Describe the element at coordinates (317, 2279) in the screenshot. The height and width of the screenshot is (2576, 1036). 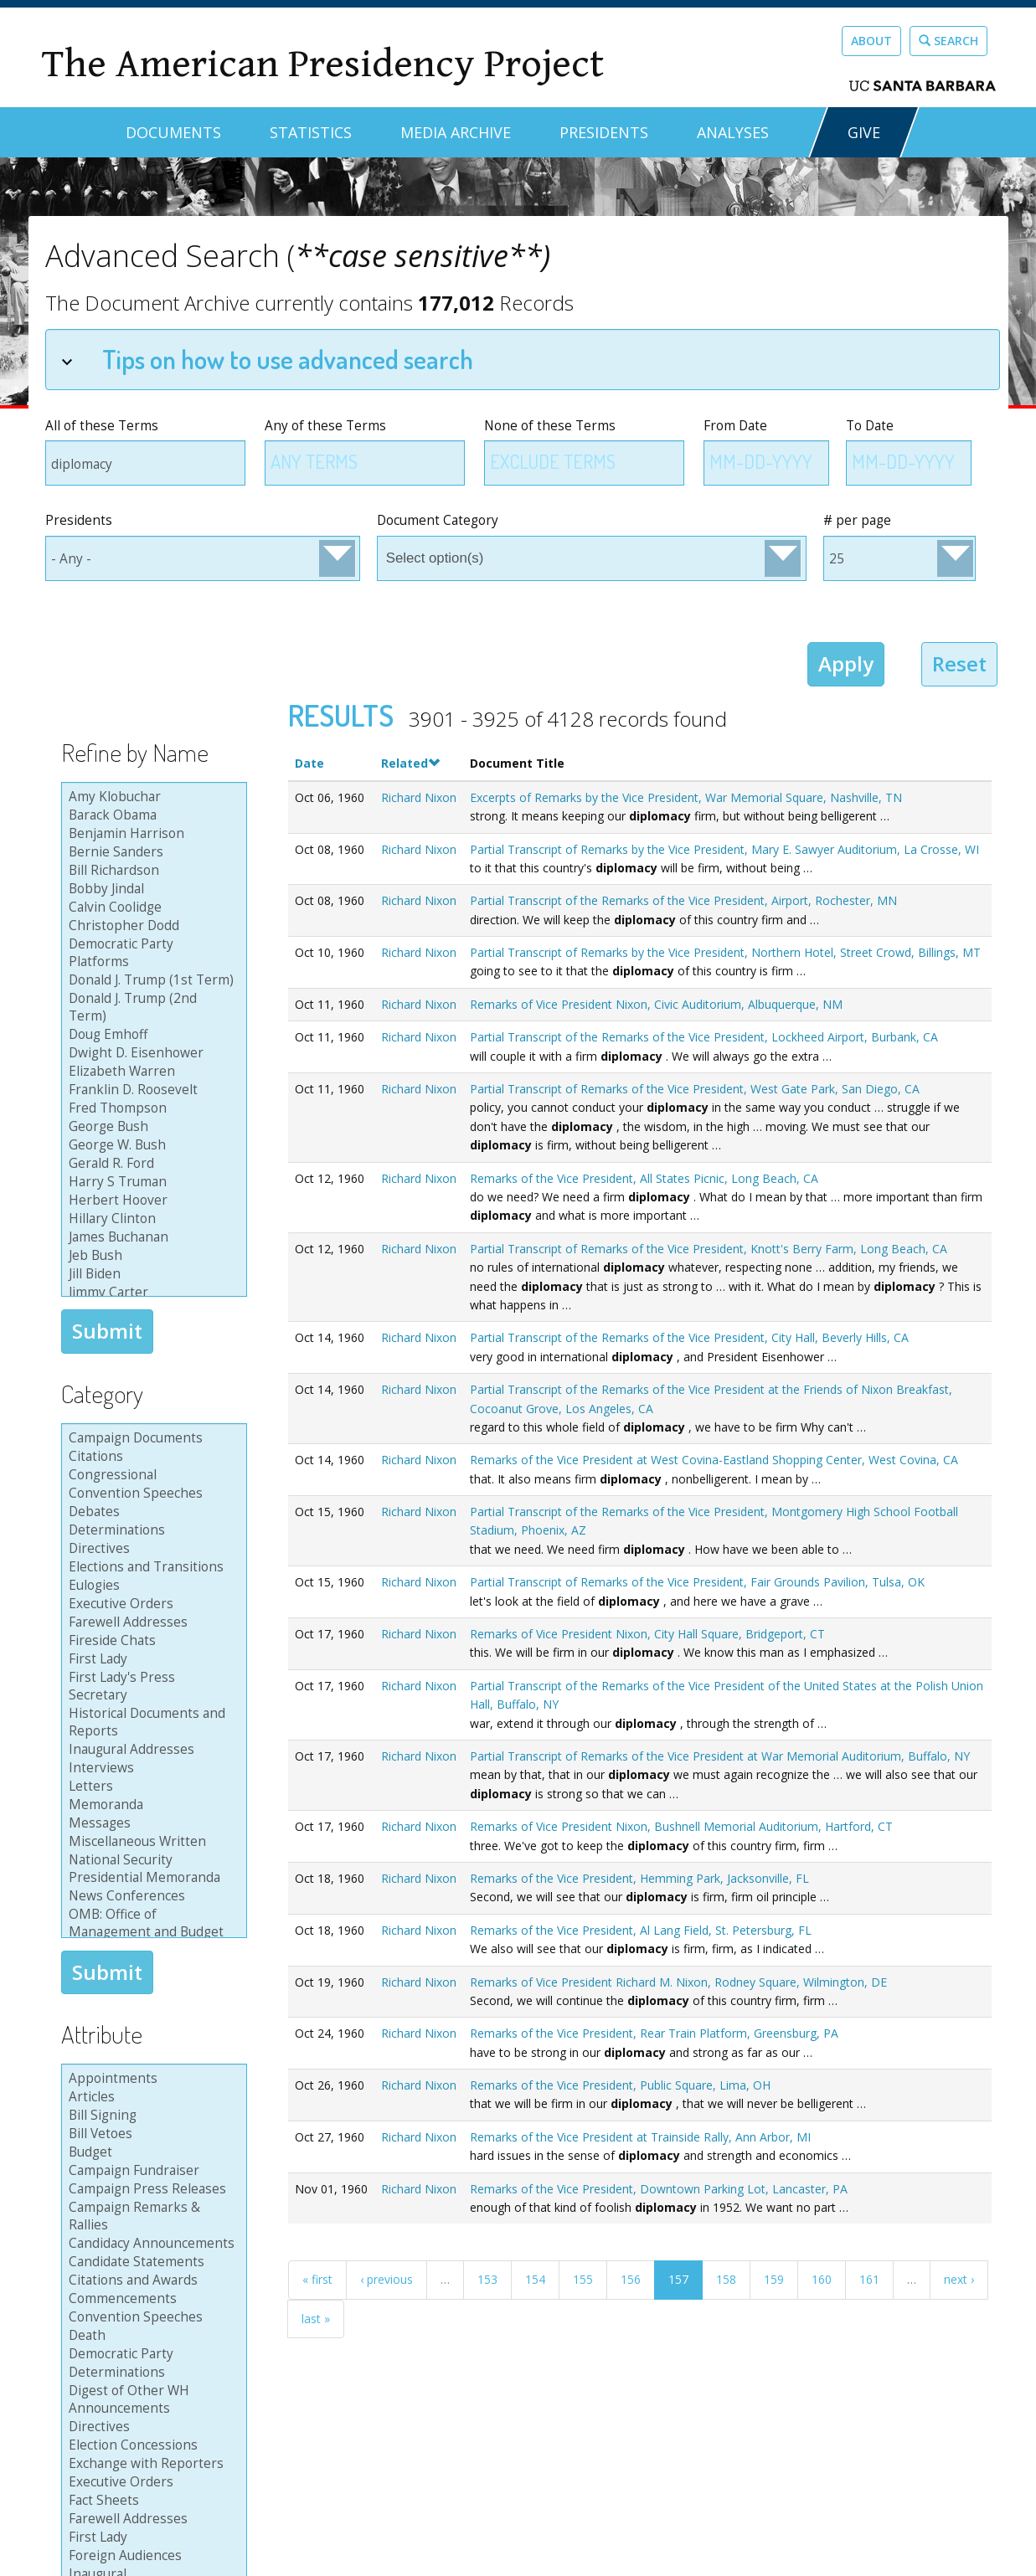
I see `« first` at that location.